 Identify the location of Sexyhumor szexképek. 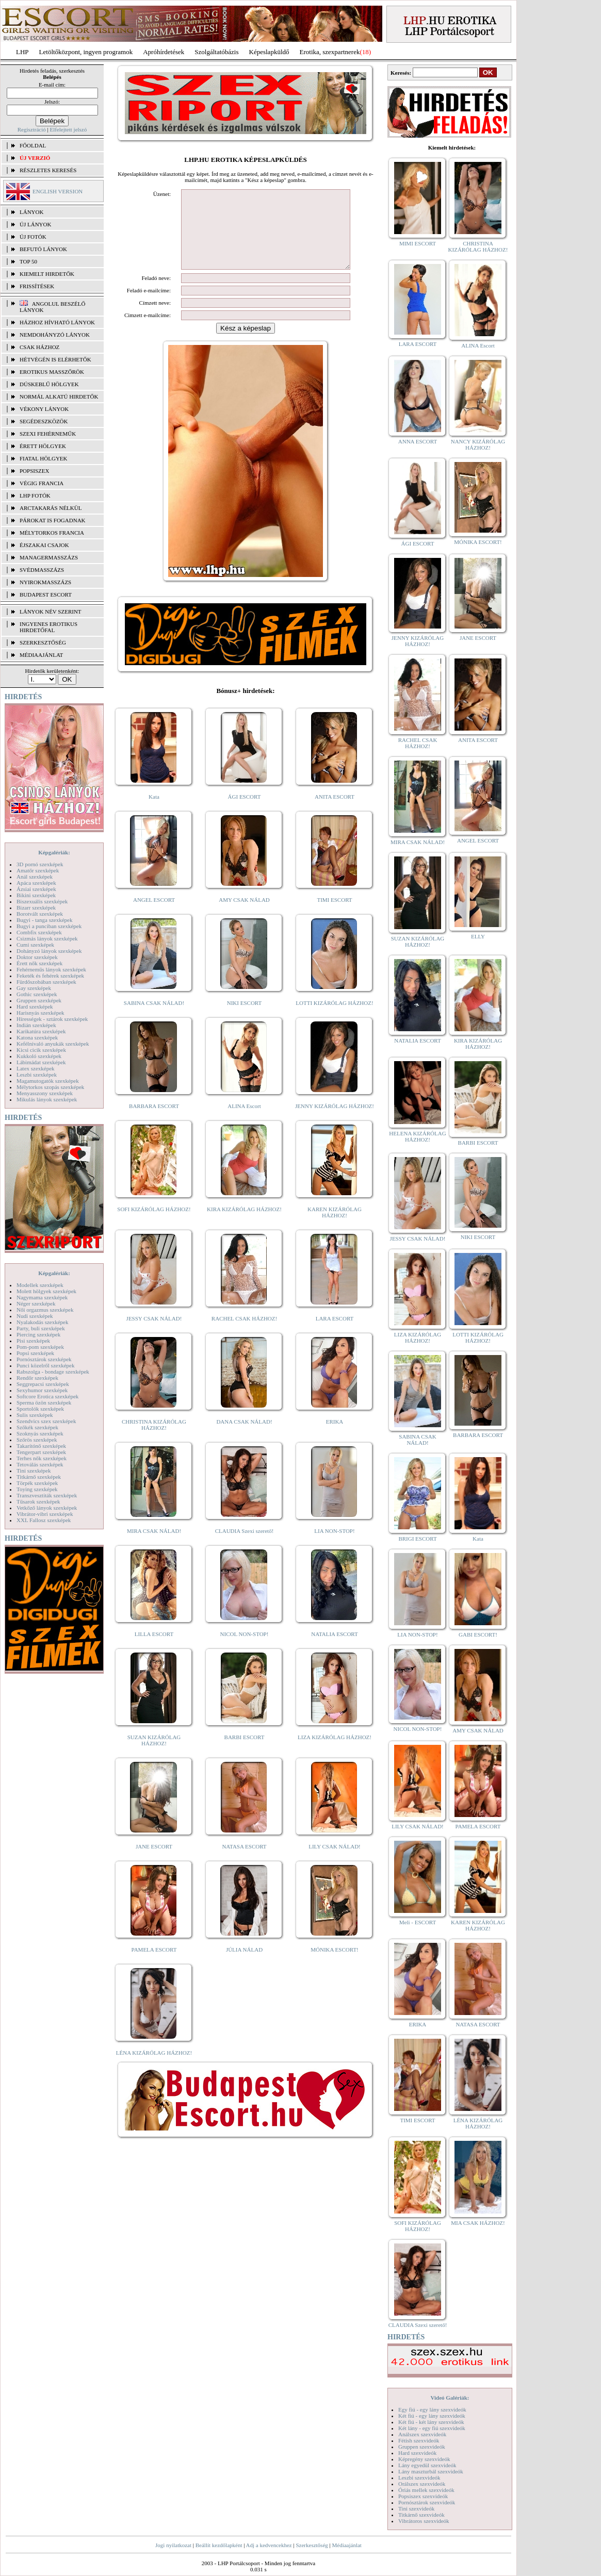
(42, 1390).